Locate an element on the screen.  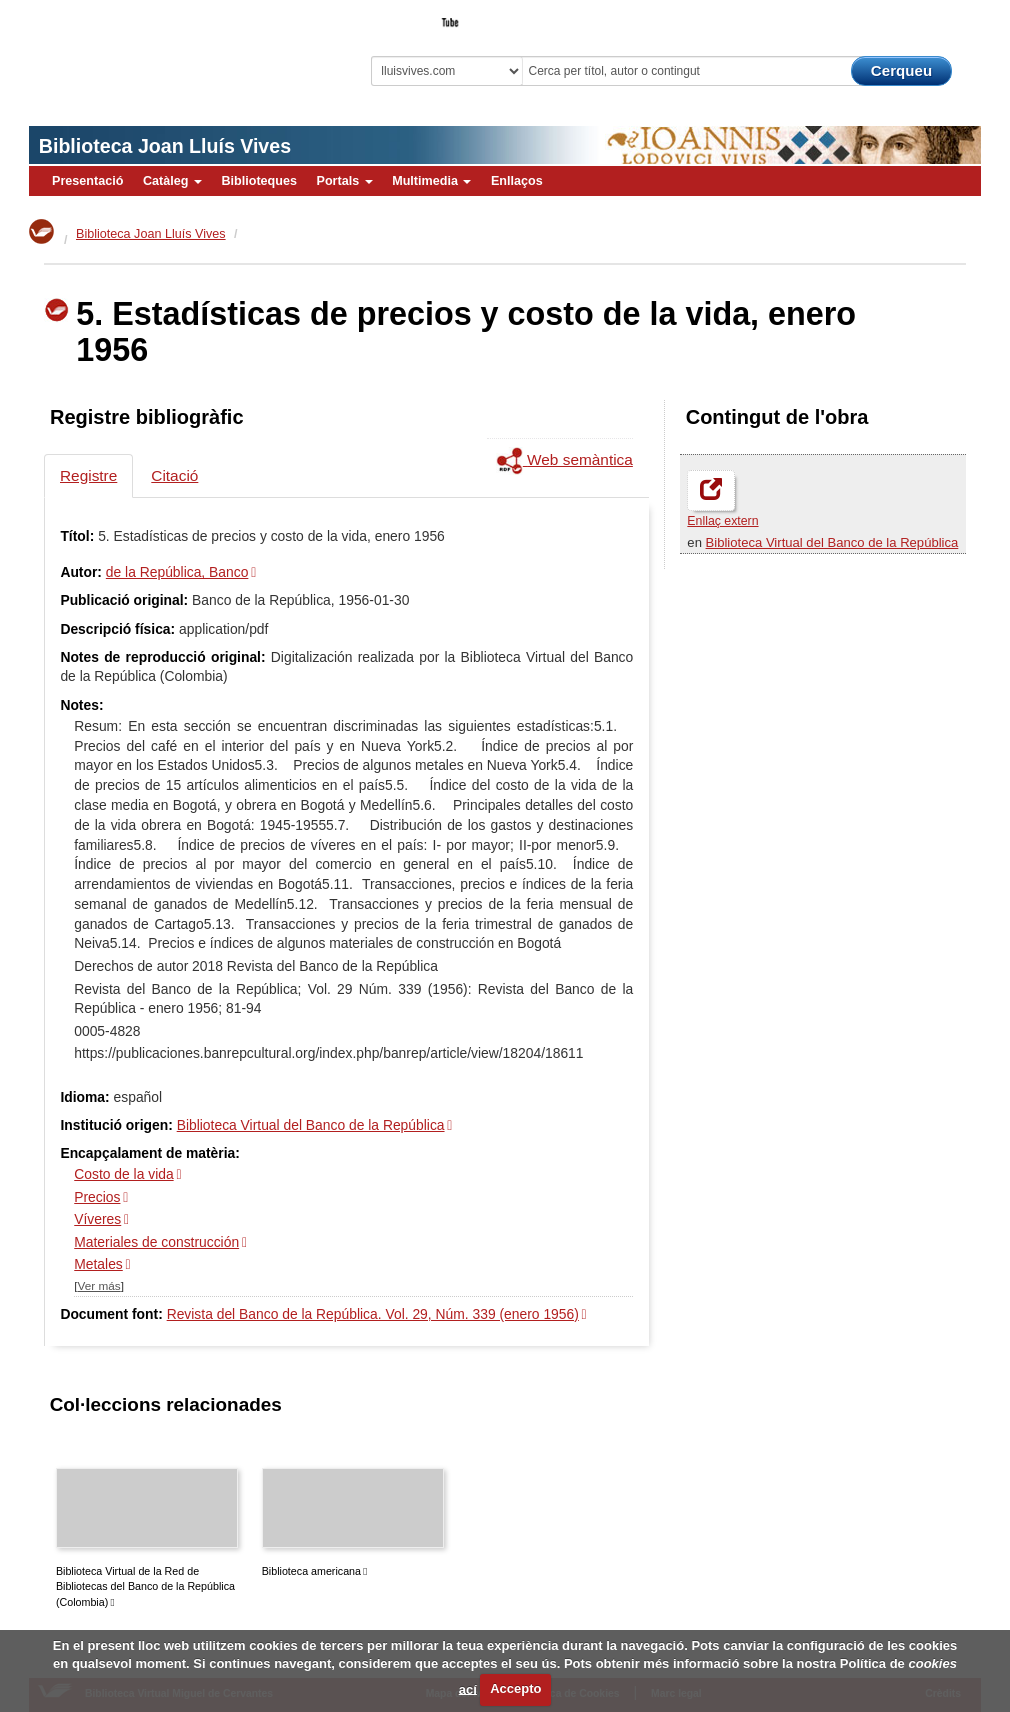
Metales is located at coordinates (98, 1264).